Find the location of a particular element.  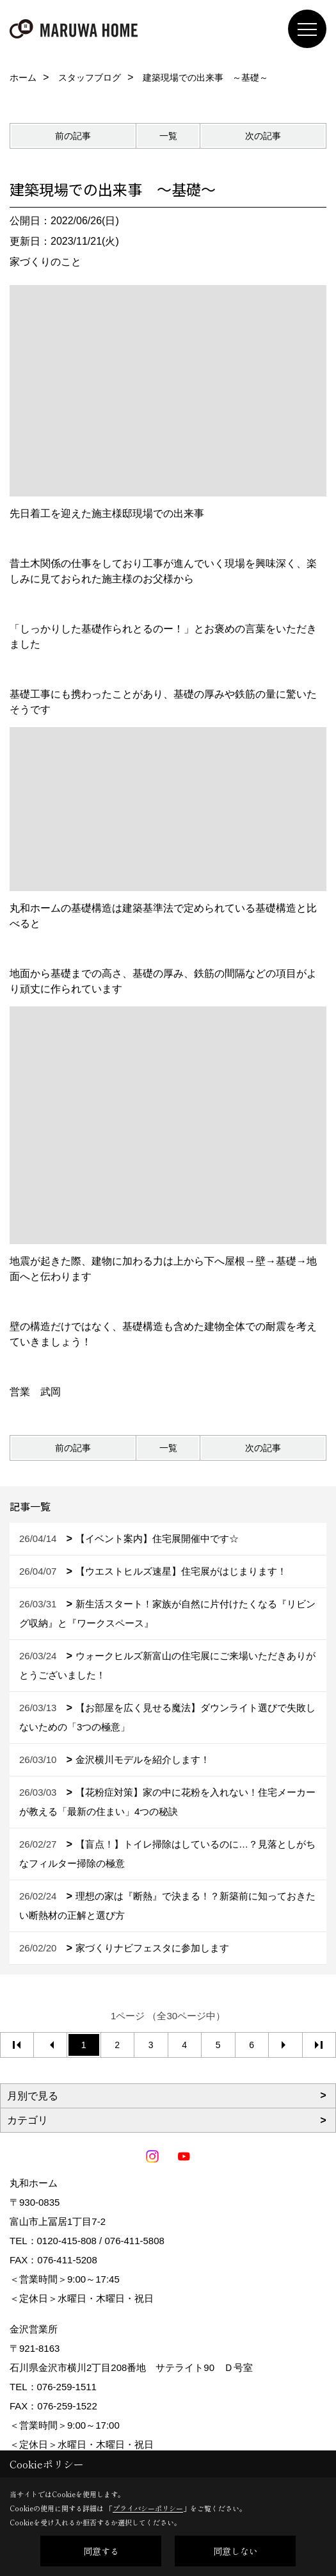

前の記事 is located at coordinates (73, 136).